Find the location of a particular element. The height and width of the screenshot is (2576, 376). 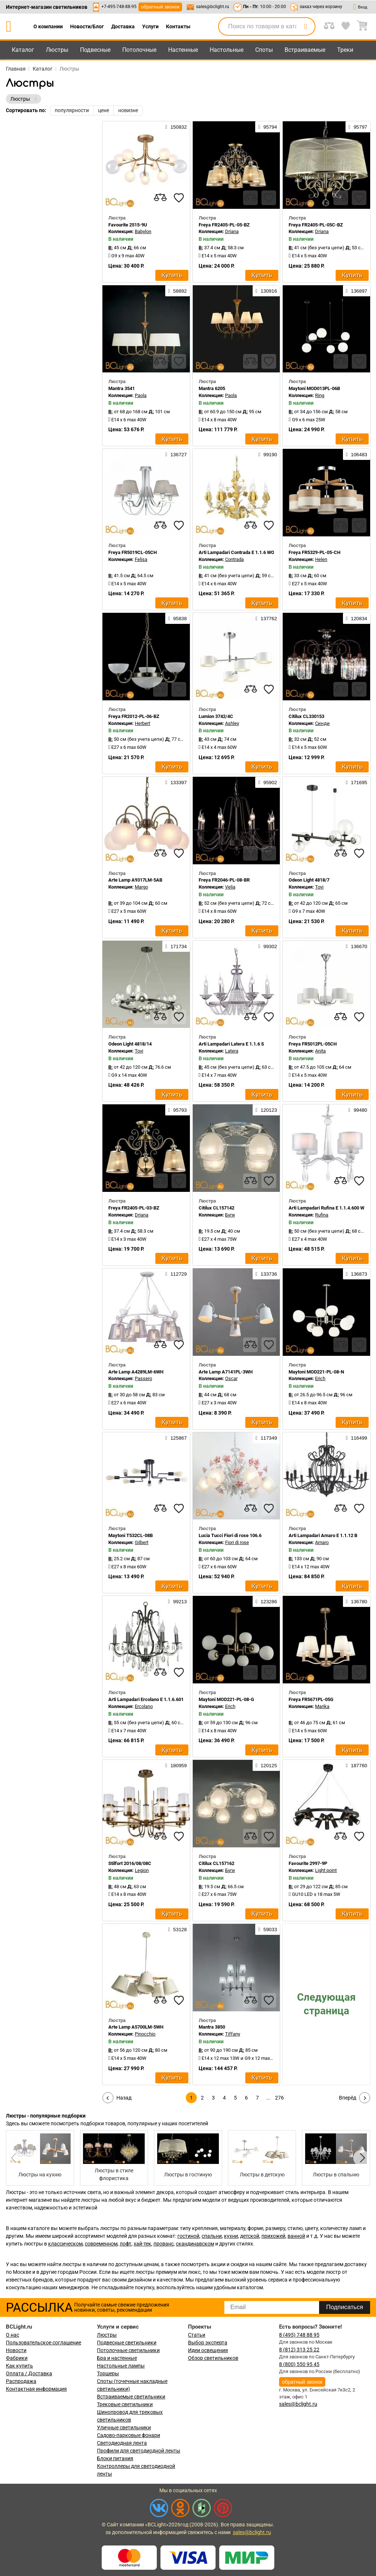

59033 is located at coordinates (267, 1929).